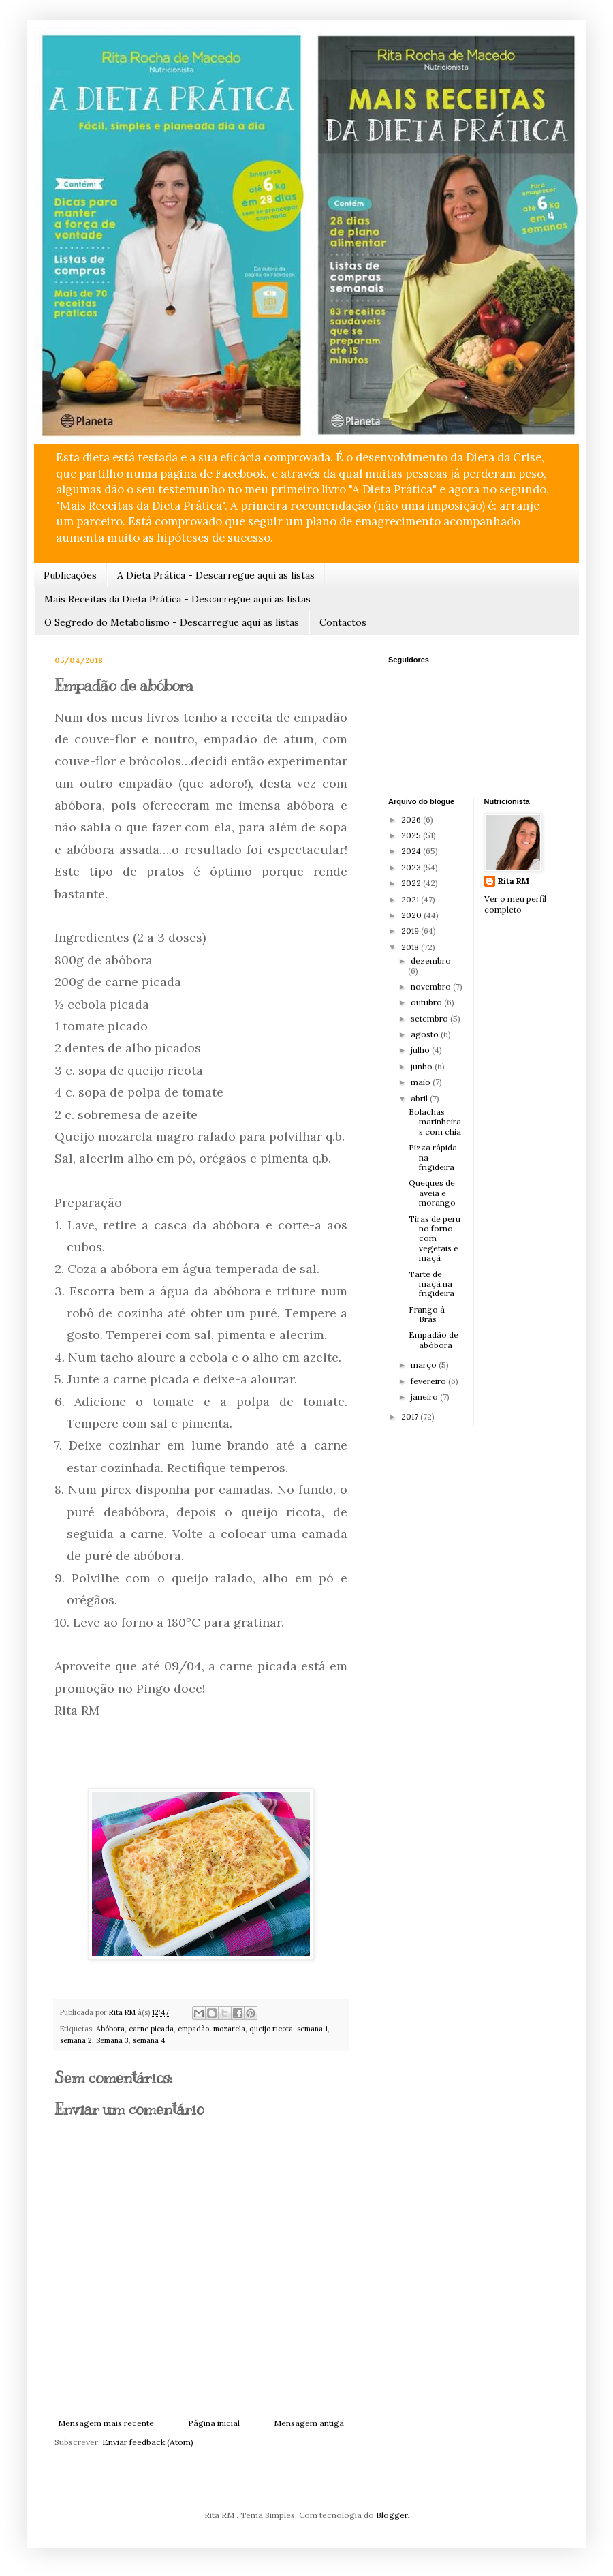  Describe the element at coordinates (177, 599) in the screenshot. I see `Mais Receitas da Dieta Prática - Descarregue aqui as listas` at that location.